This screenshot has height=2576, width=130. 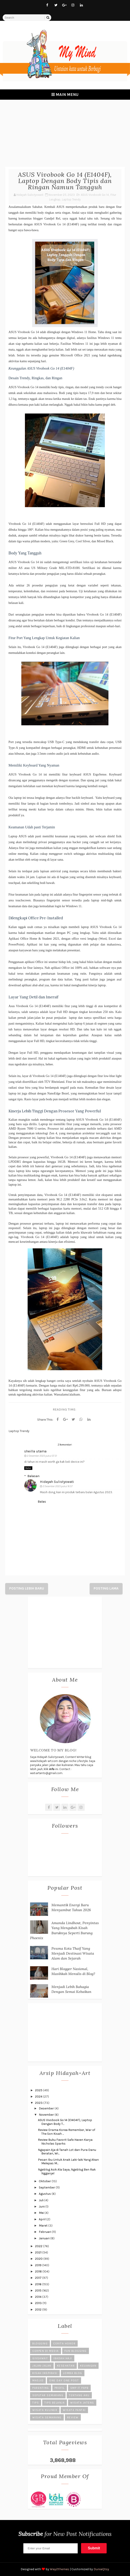 What do you see at coordinates (39, 2090) in the screenshot?
I see `2025` at bounding box center [39, 2090].